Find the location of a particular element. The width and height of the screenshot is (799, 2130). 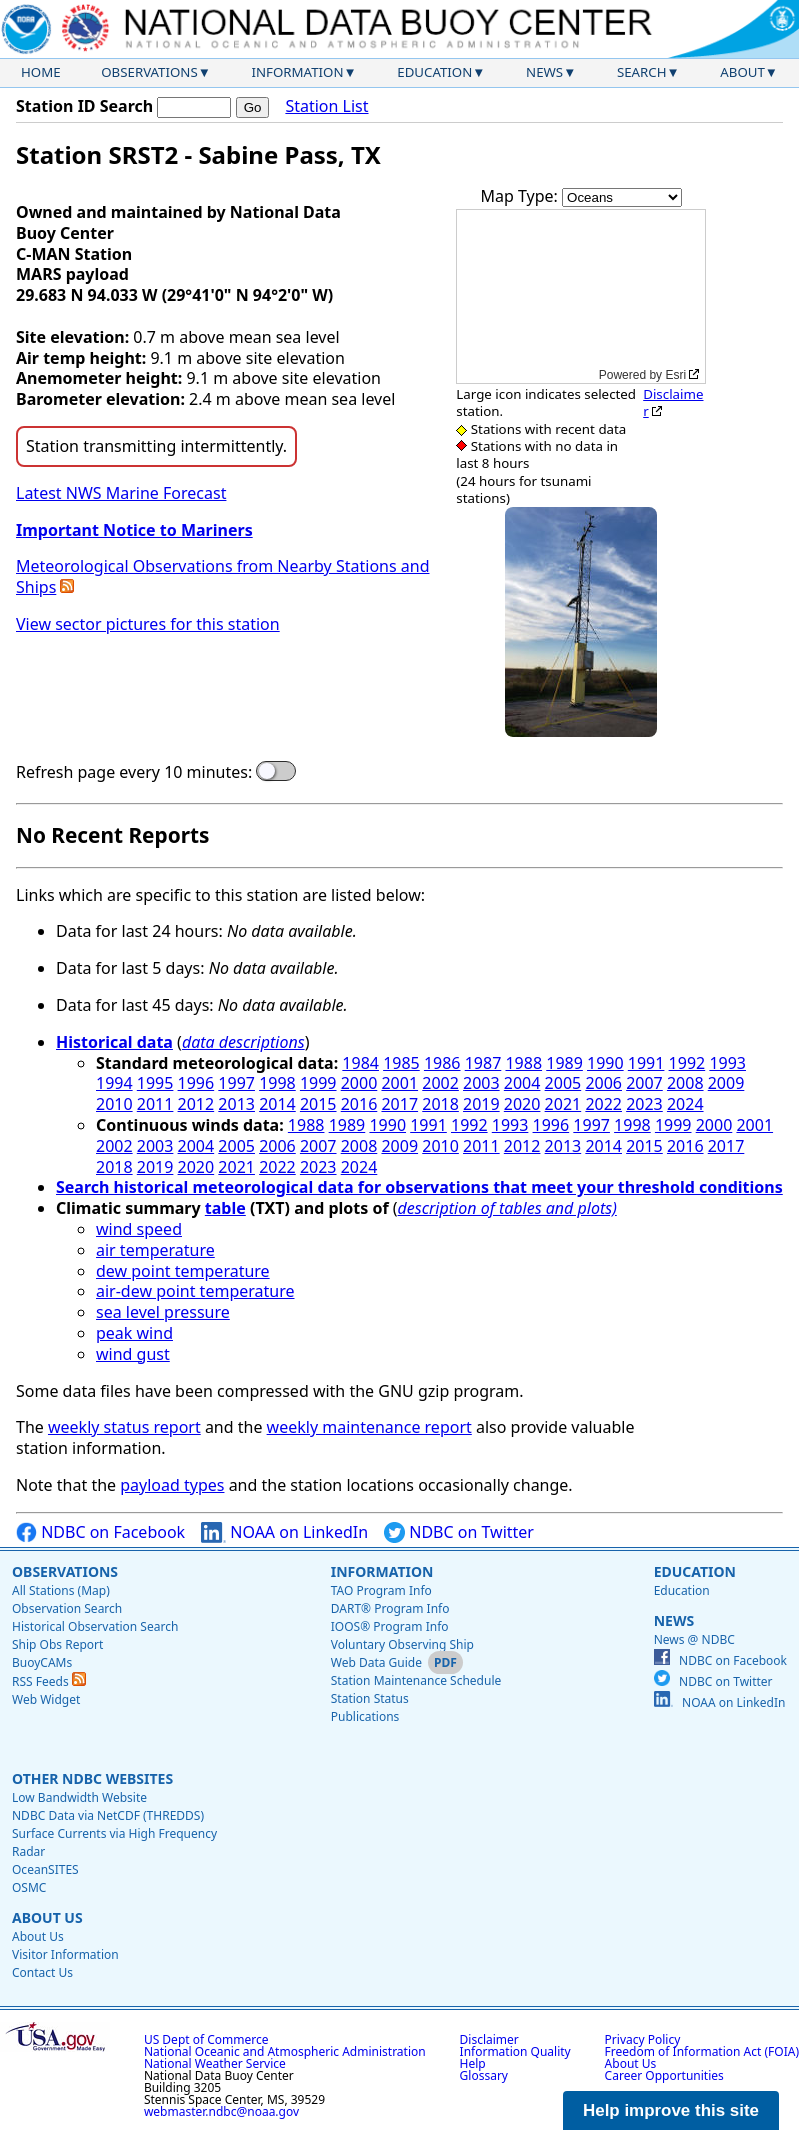

Visitor Information is located at coordinates (65, 1954).